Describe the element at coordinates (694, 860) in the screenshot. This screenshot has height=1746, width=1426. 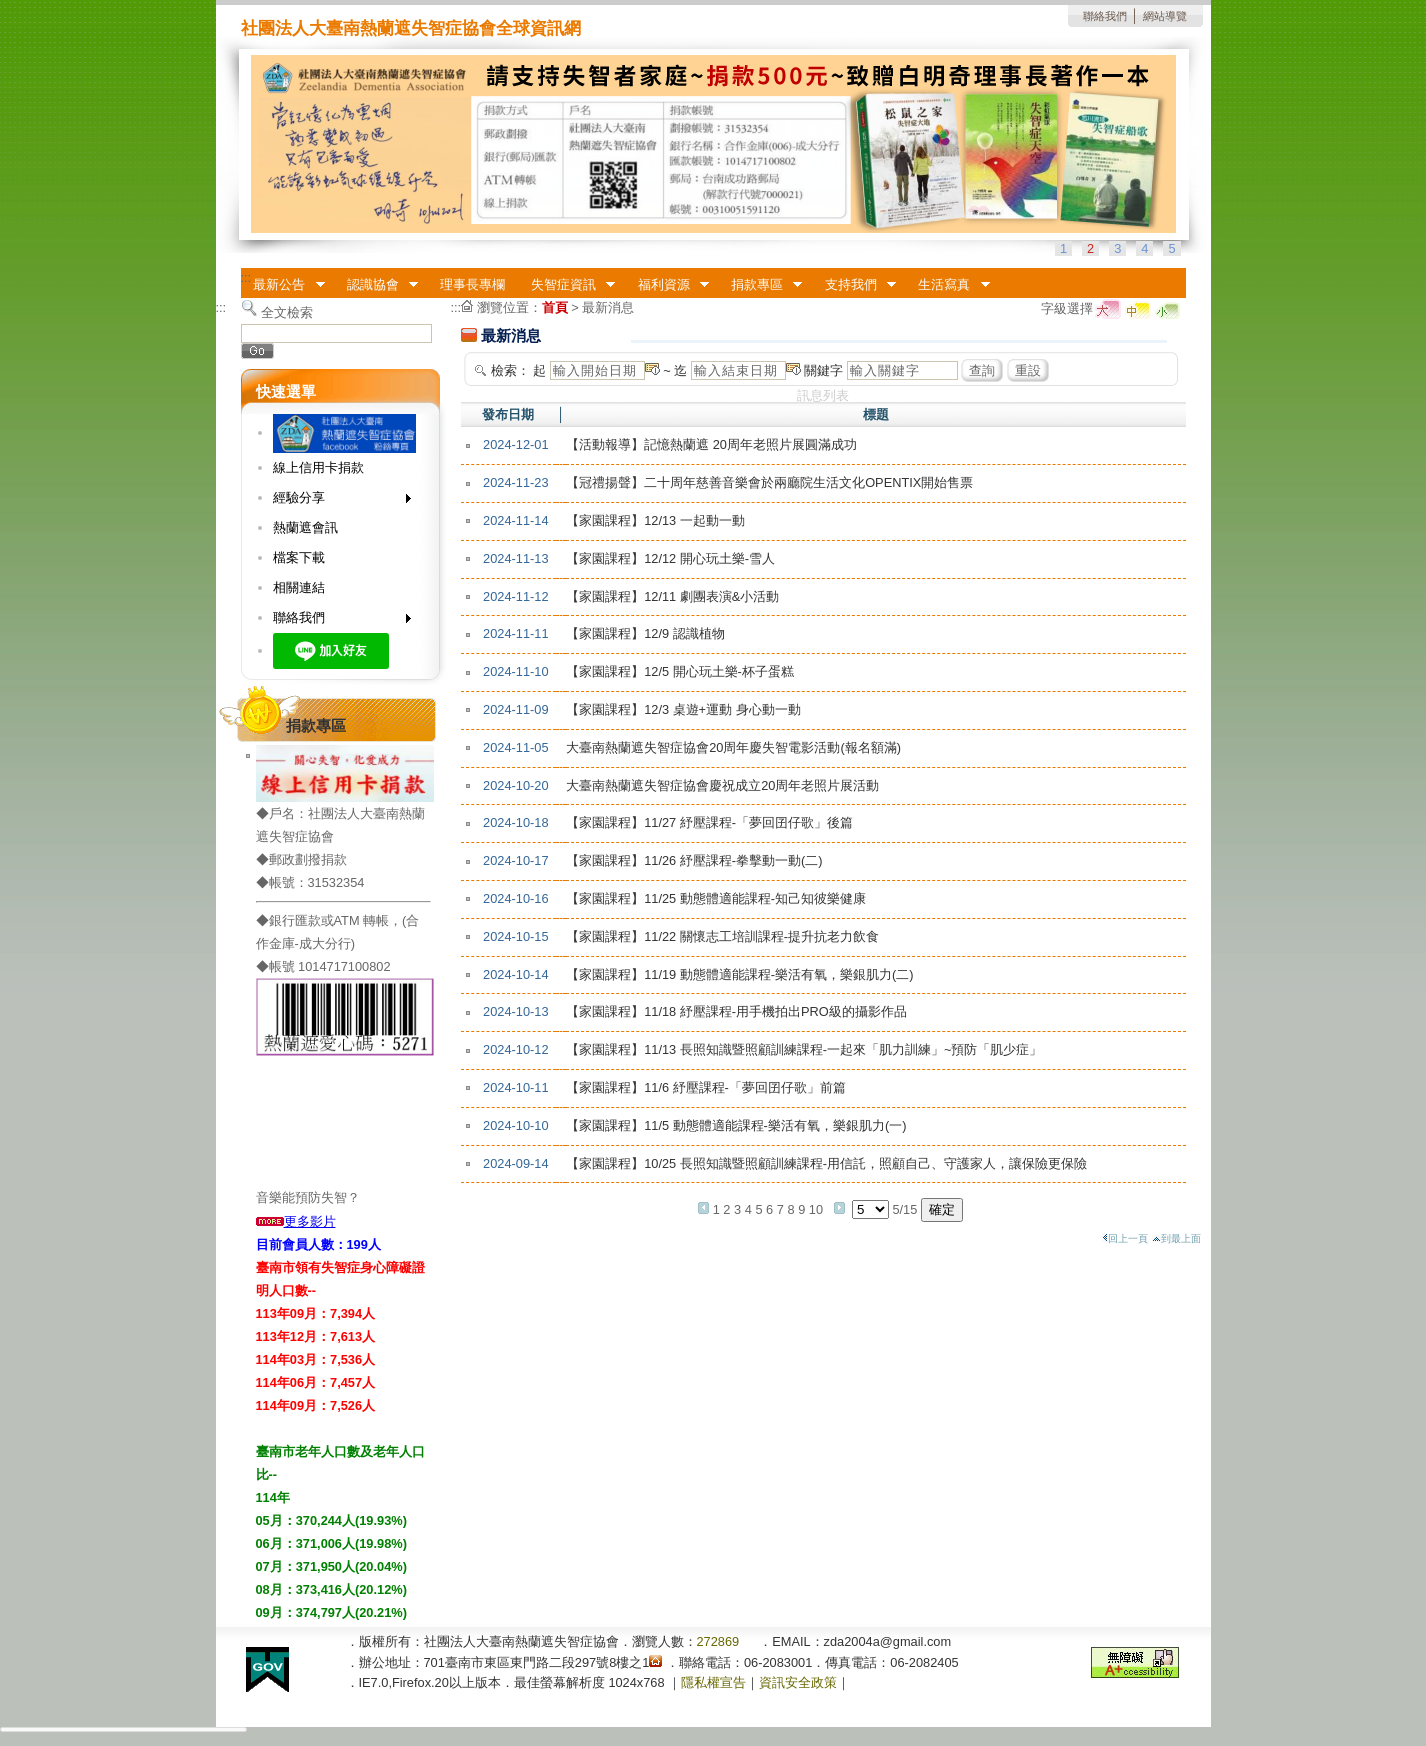
I see `【家園課程】11/26 紓壓課程-拳擊動一動(二)` at that location.